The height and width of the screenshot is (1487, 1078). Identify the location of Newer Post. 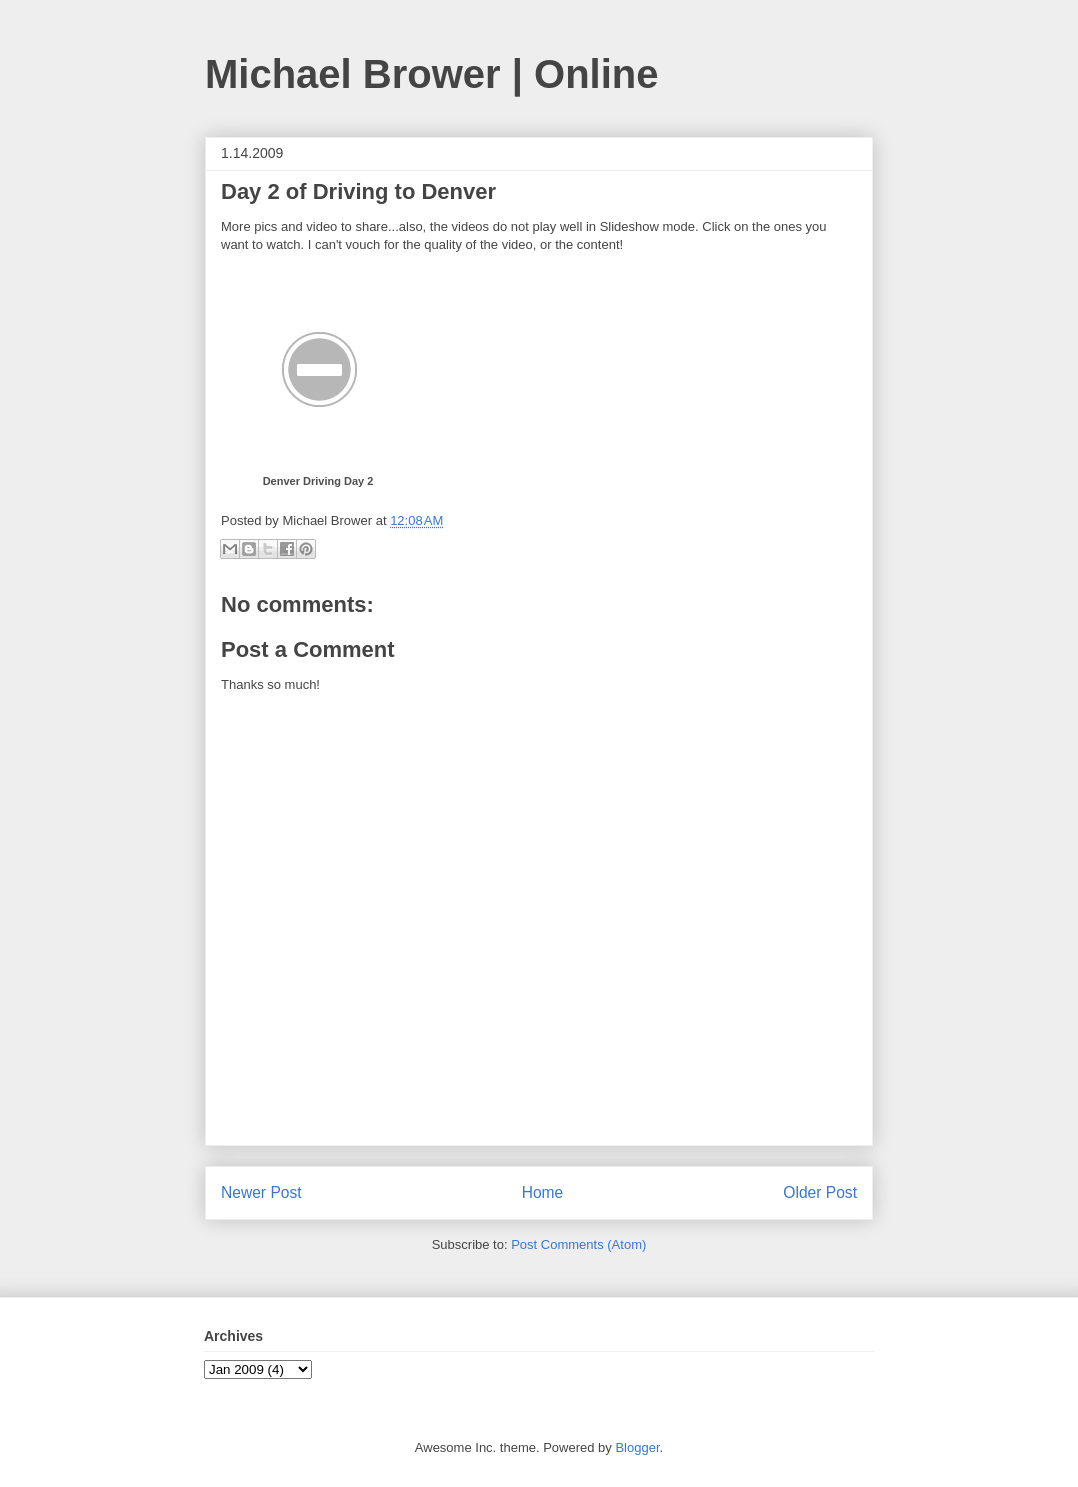
(261, 1192).